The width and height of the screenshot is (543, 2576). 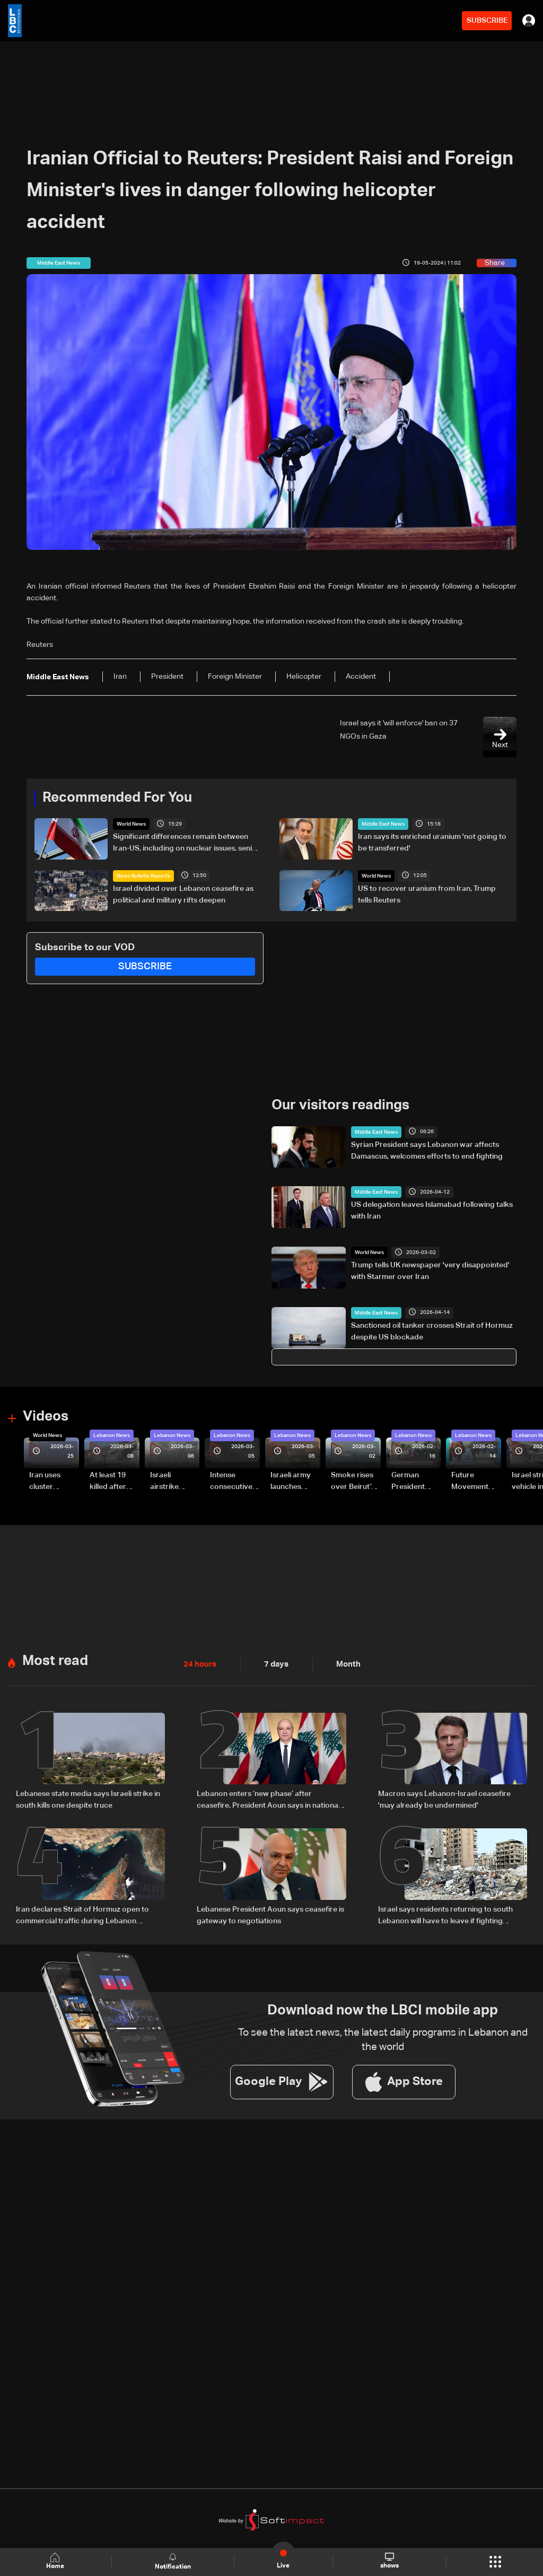 I want to click on Israel says residents returning to south Lebanon will have to leave if fighting resumes, so click(x=445, y=1914).